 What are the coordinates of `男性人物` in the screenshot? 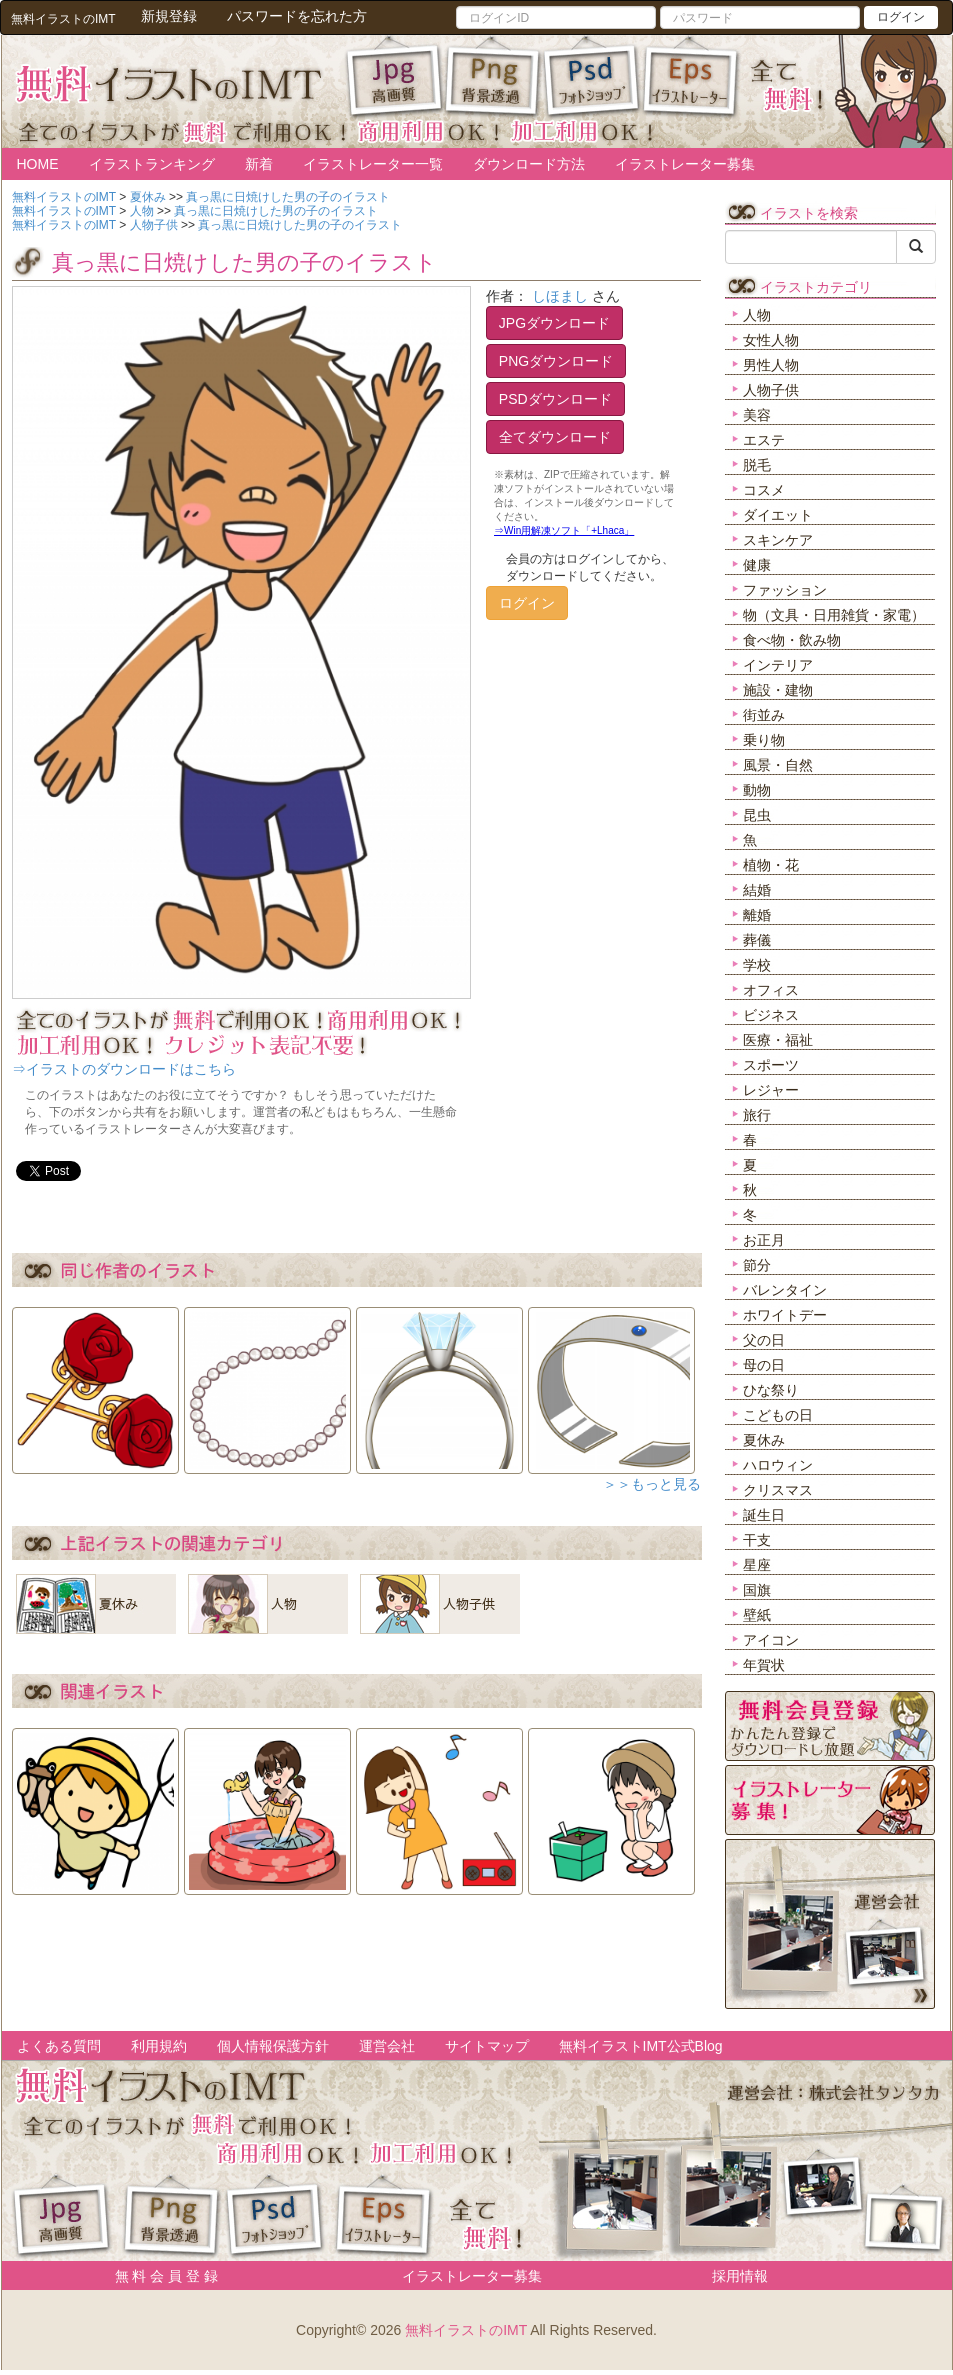 It's located at (771, 365).